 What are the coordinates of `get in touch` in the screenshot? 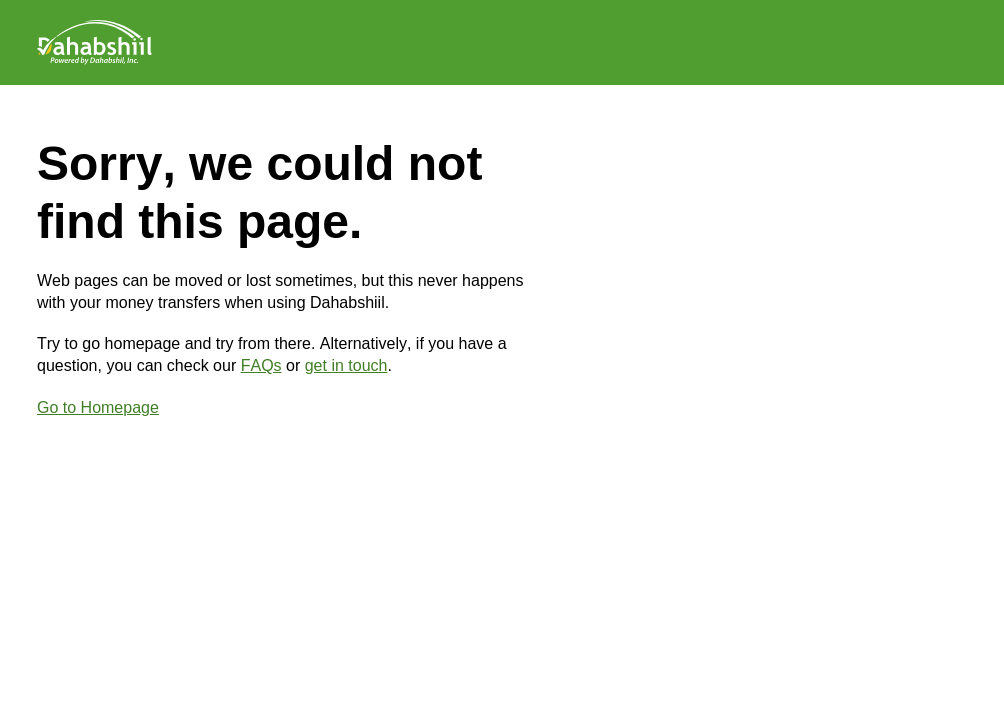 It's located at (346, 365).